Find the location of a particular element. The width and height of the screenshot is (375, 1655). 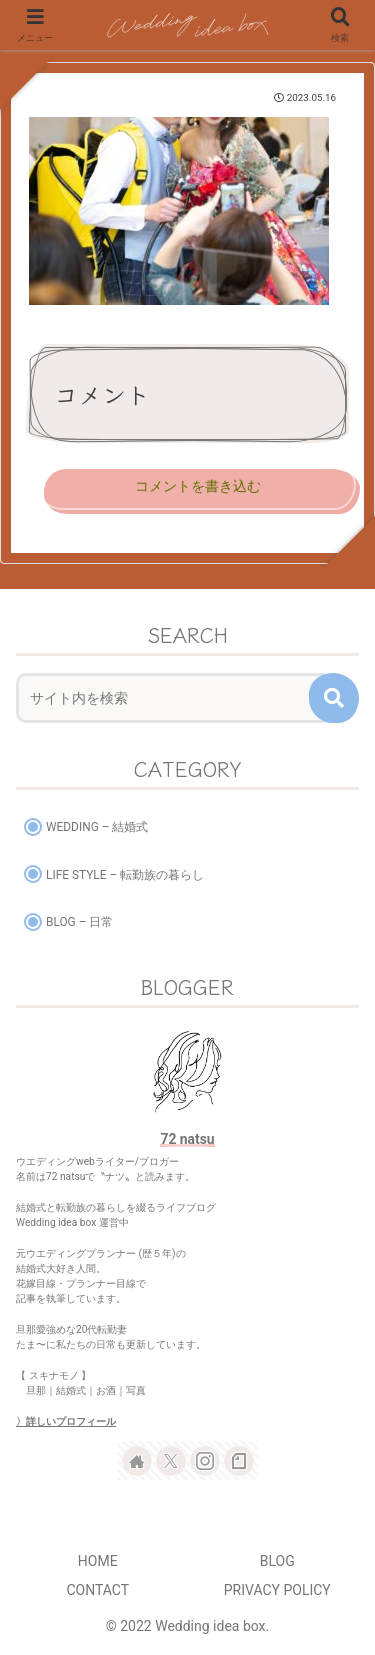

コメントを書き込む is located at coordinates (198, 486).